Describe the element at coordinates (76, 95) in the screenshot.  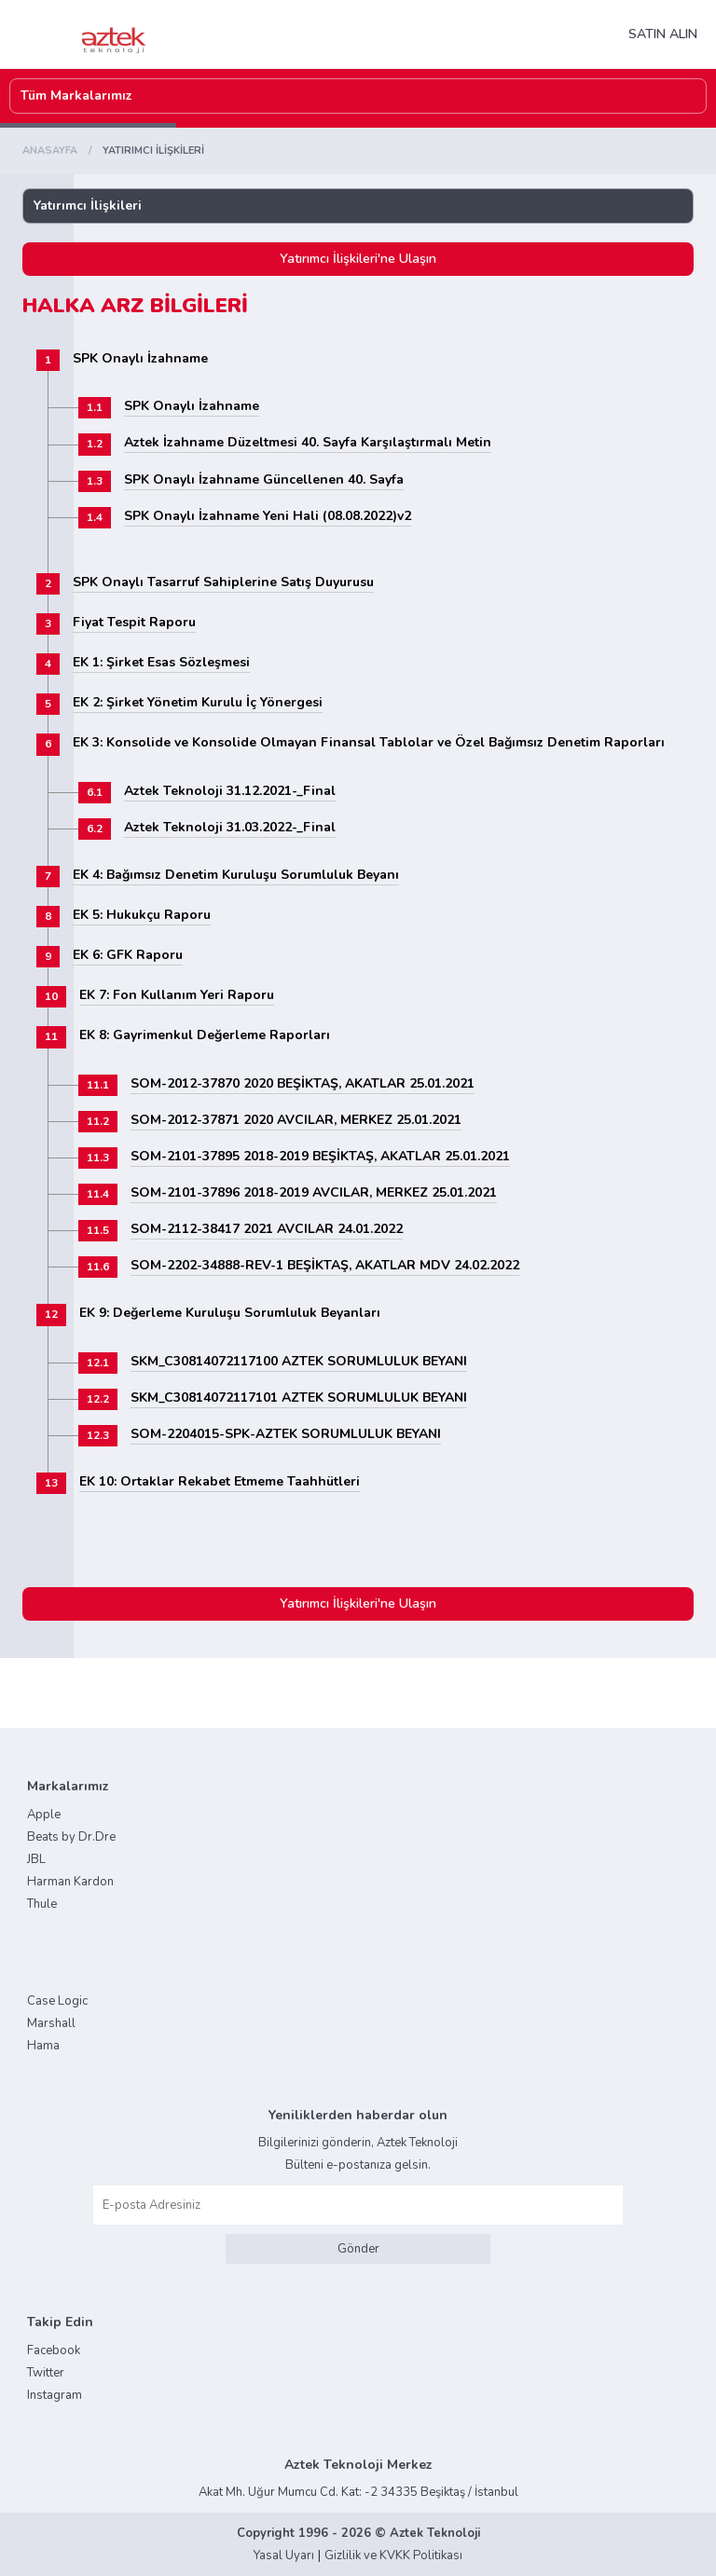
I see `Tüm Markalarımız` at that location.